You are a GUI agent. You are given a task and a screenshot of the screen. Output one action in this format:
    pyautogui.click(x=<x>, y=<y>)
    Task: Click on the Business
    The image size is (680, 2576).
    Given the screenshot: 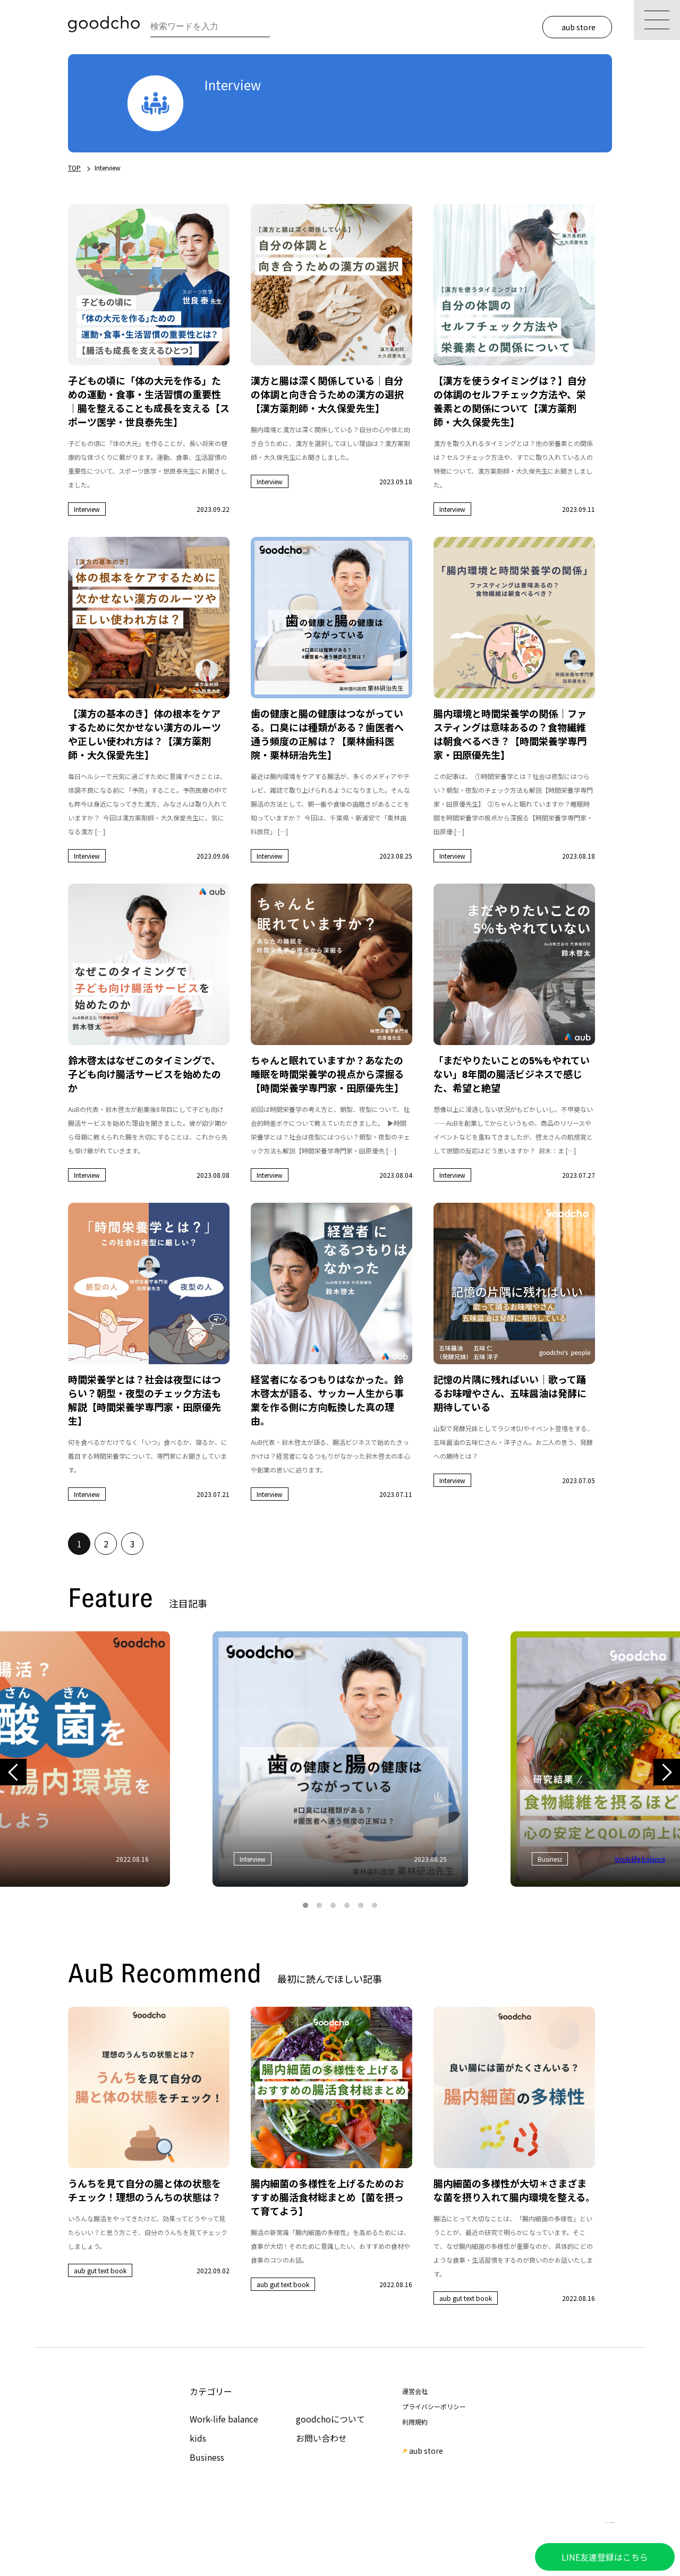 What is the action you would take?
    pyautogui.click(x=207, y=2457)
    